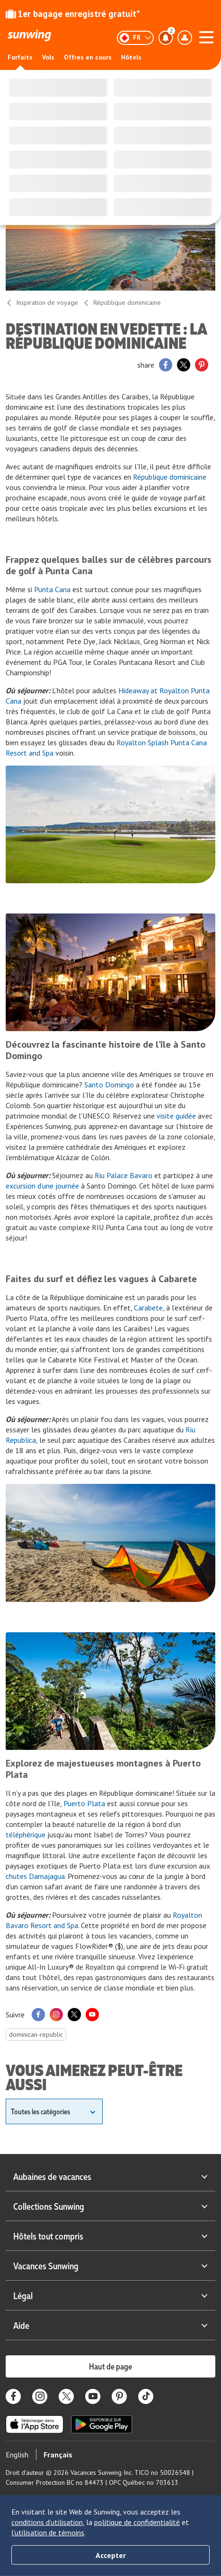 The height and width of the screenshot is (2576, 221). Describe the element at coordinates (131, 57) in the screenshot. I see `Hôtels` at that location.